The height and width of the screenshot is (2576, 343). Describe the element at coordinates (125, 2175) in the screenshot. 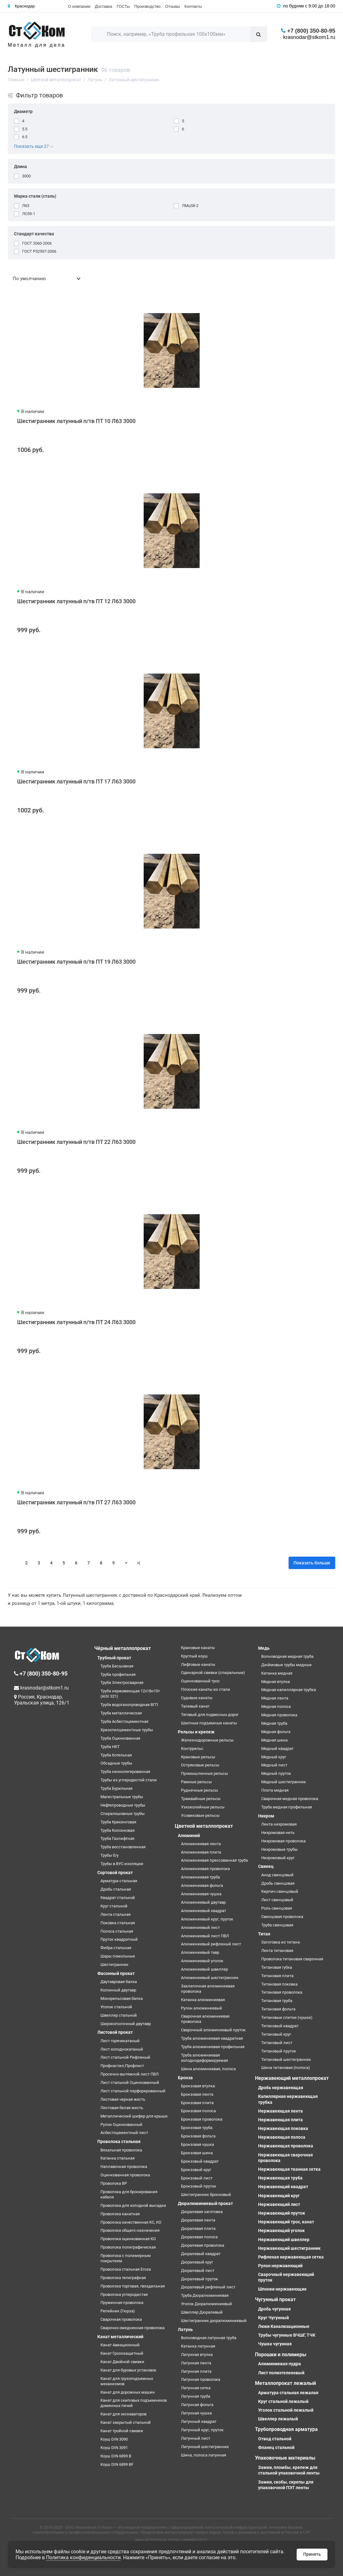

I see `Оцинкованная проволока` at that location.